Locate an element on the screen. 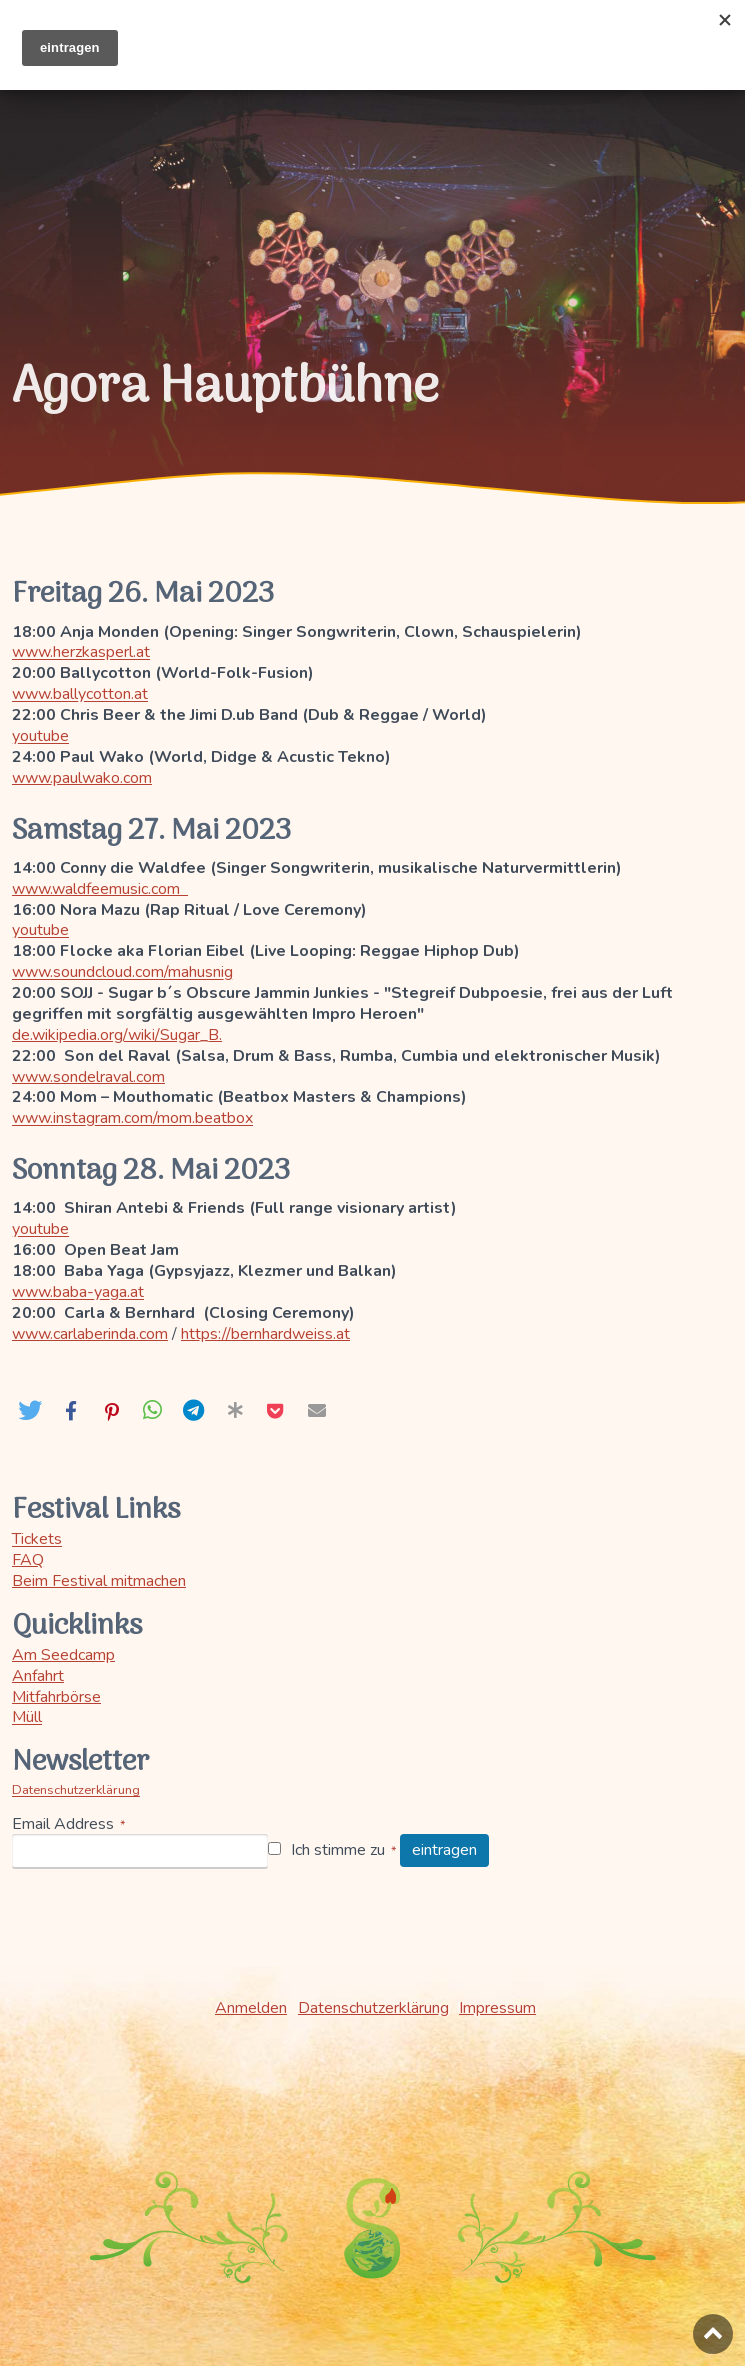 The height and width of the screenshot is (2366, 745). de.wikipedia.org/wiki/Sugar_B. is located at coordinates (118, 1035).